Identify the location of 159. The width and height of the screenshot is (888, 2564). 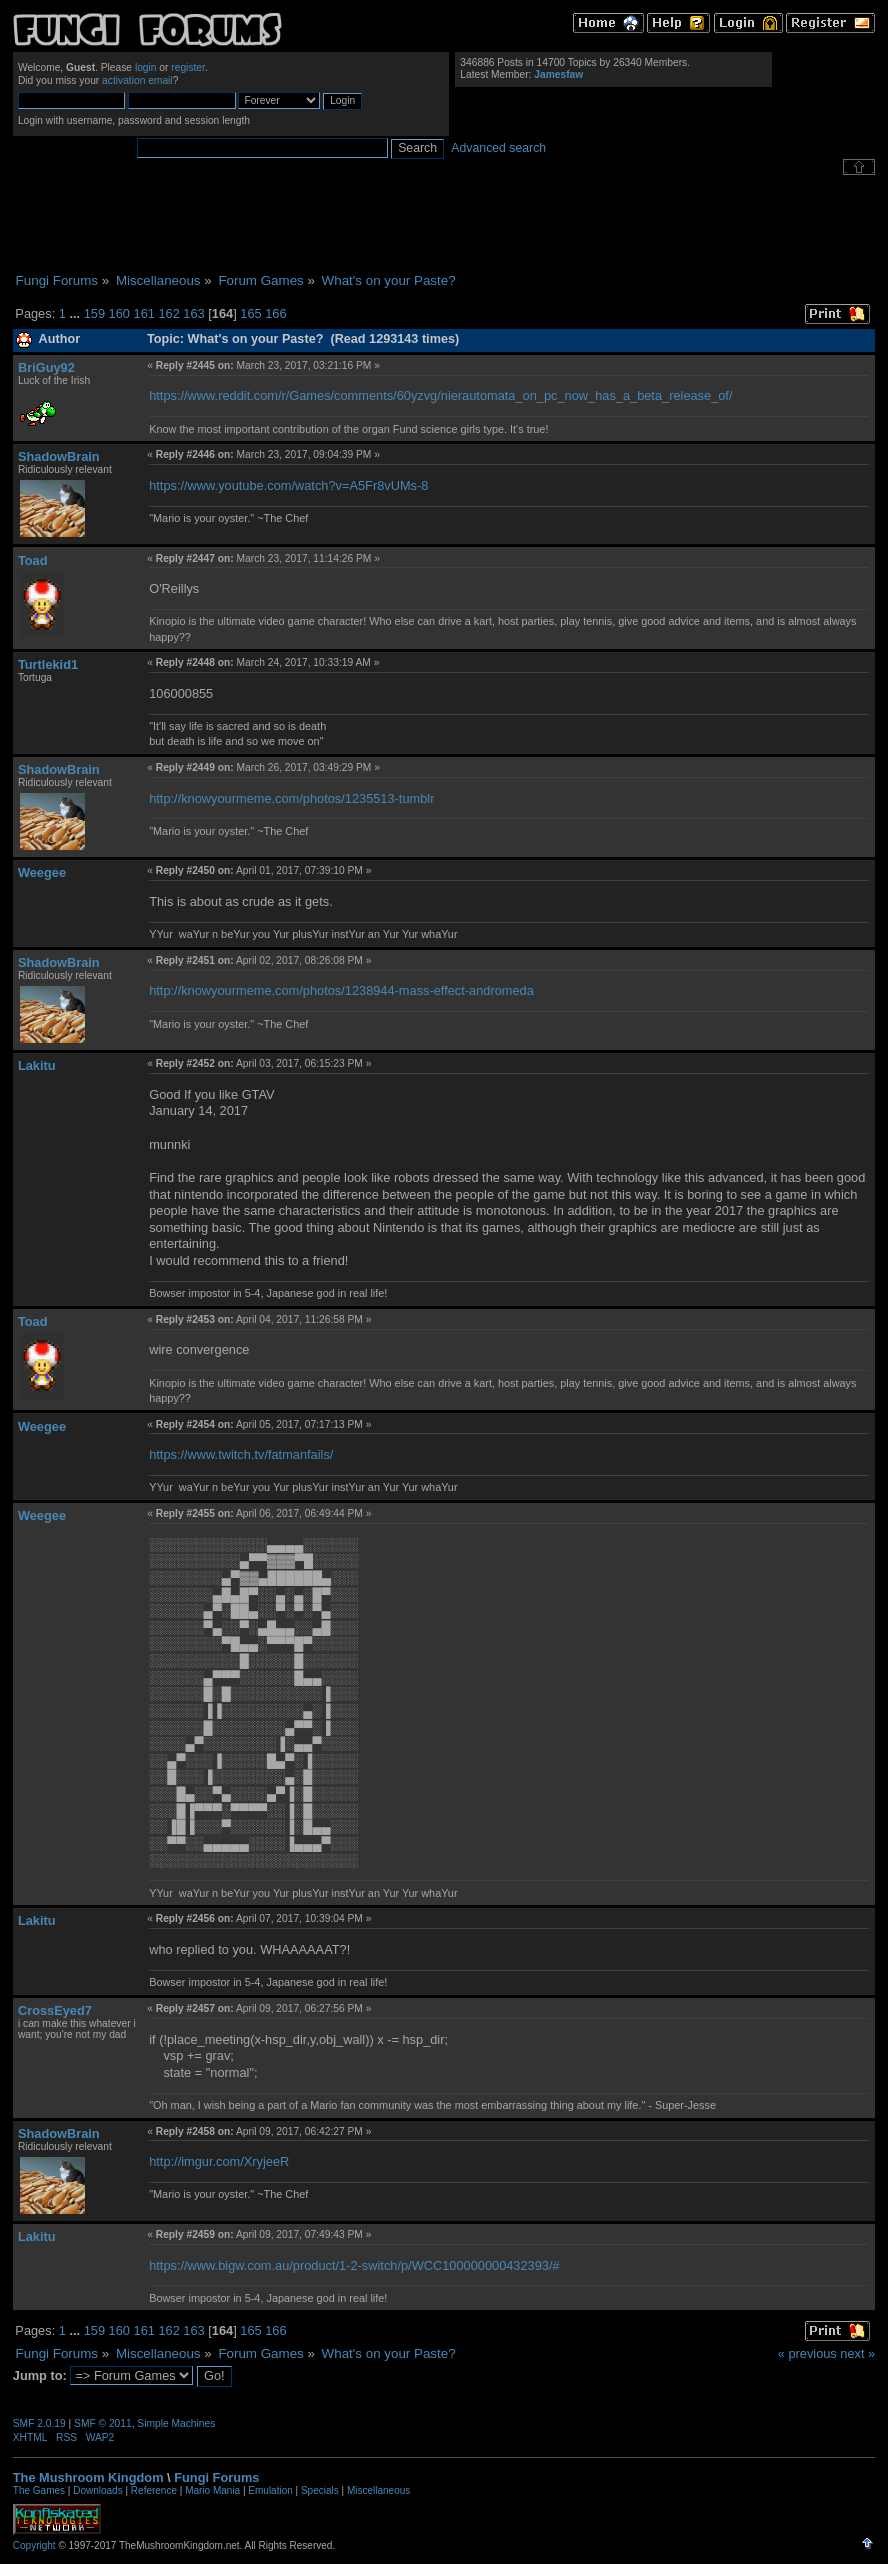
(94, 313).